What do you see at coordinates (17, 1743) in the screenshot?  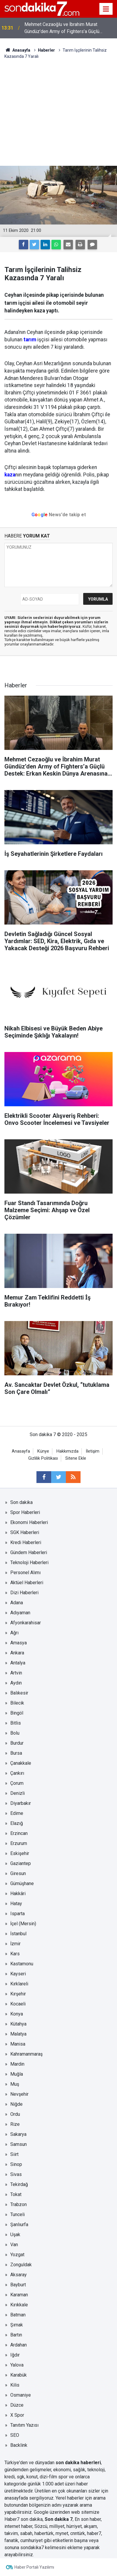 I see `Burdur` at bounding box center [17, 1743].